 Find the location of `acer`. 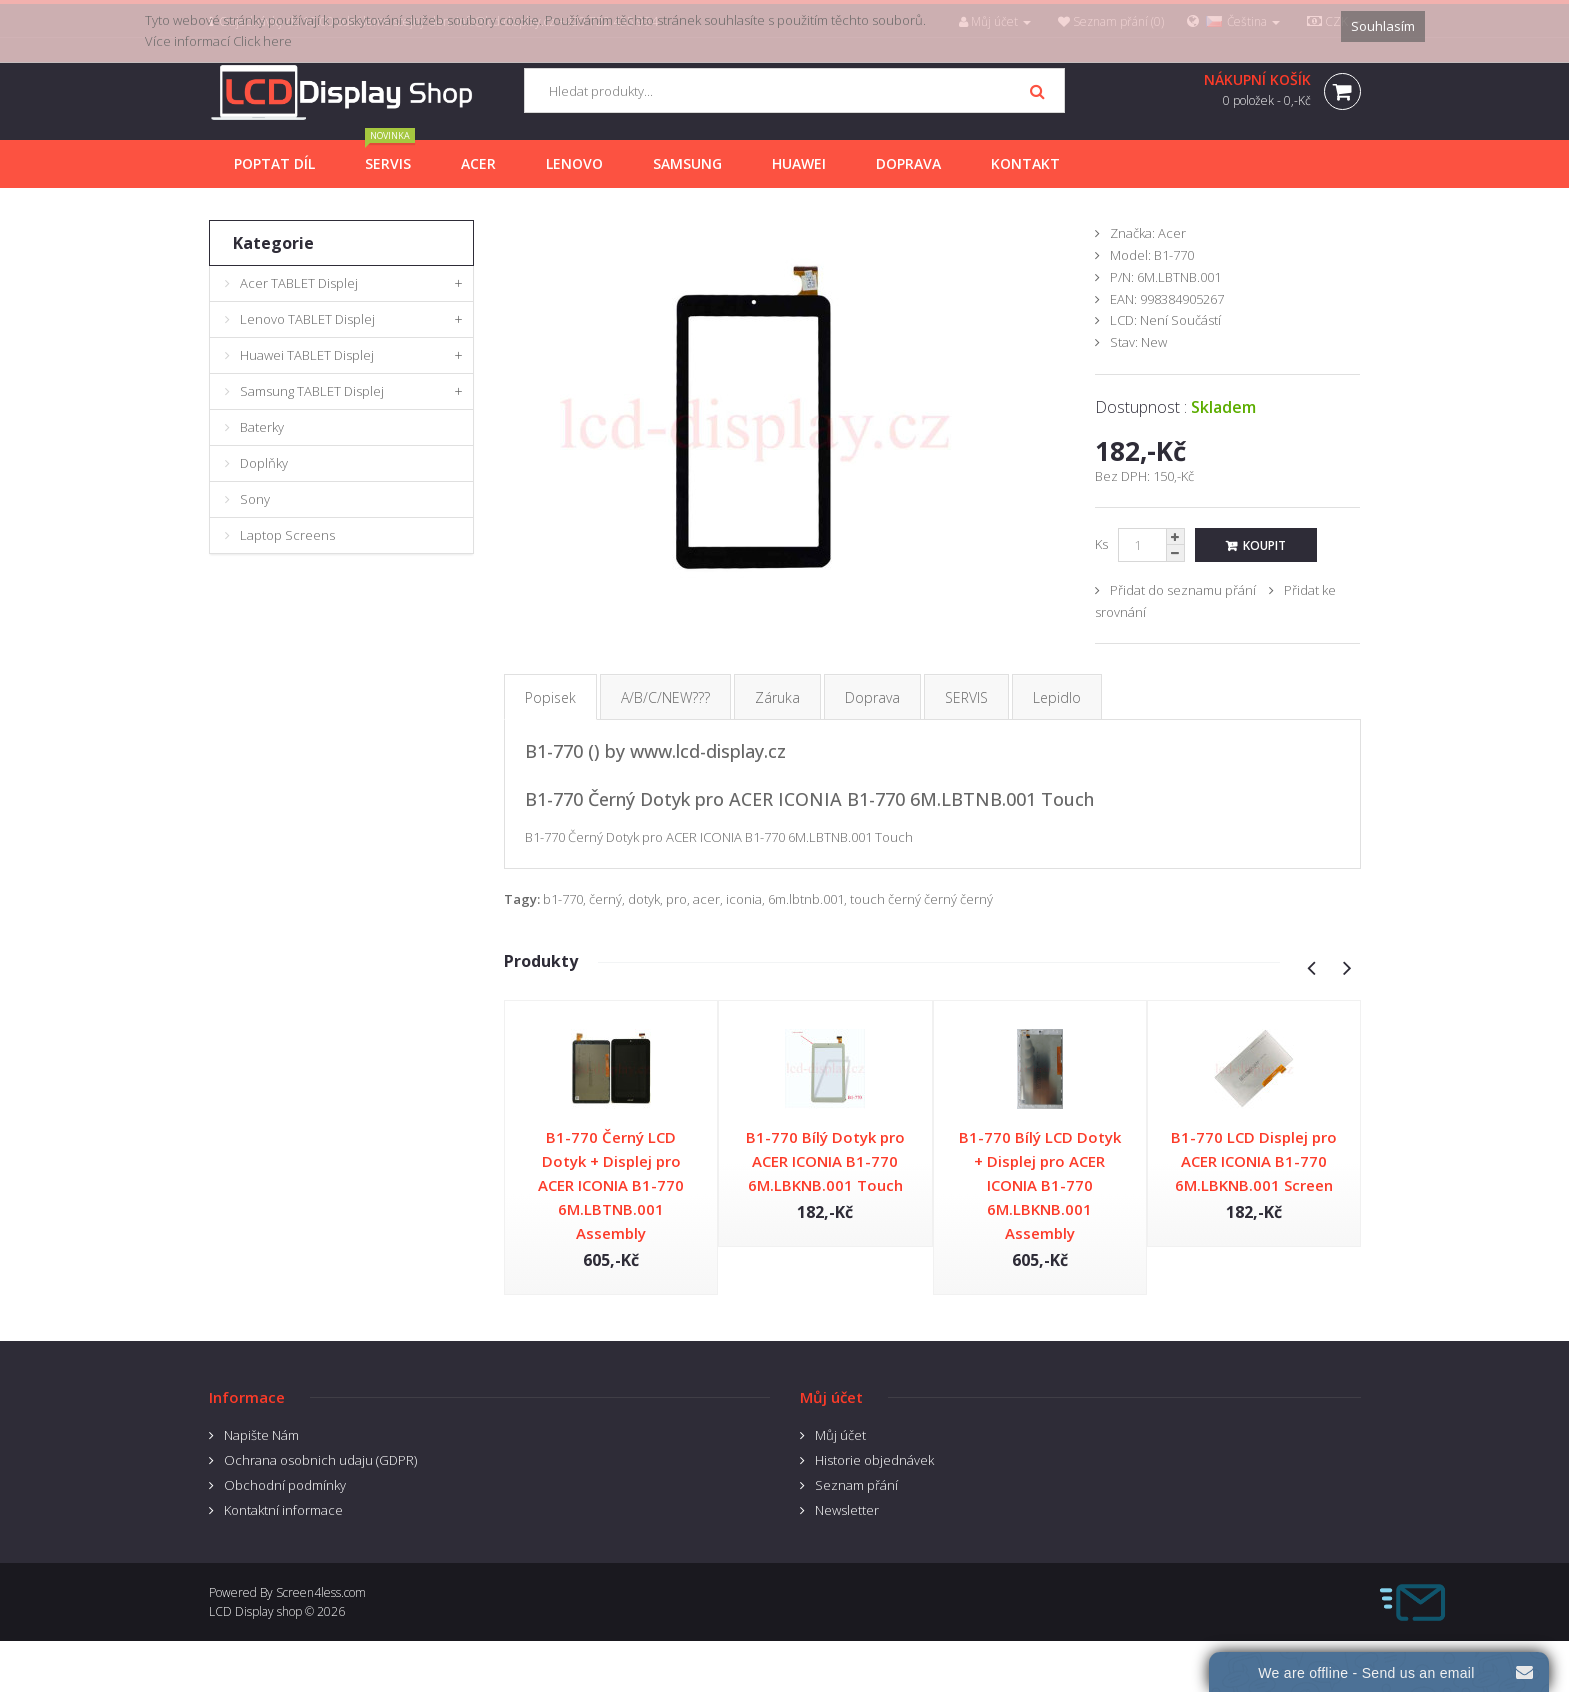

acer is located at coordinates (706, 899).